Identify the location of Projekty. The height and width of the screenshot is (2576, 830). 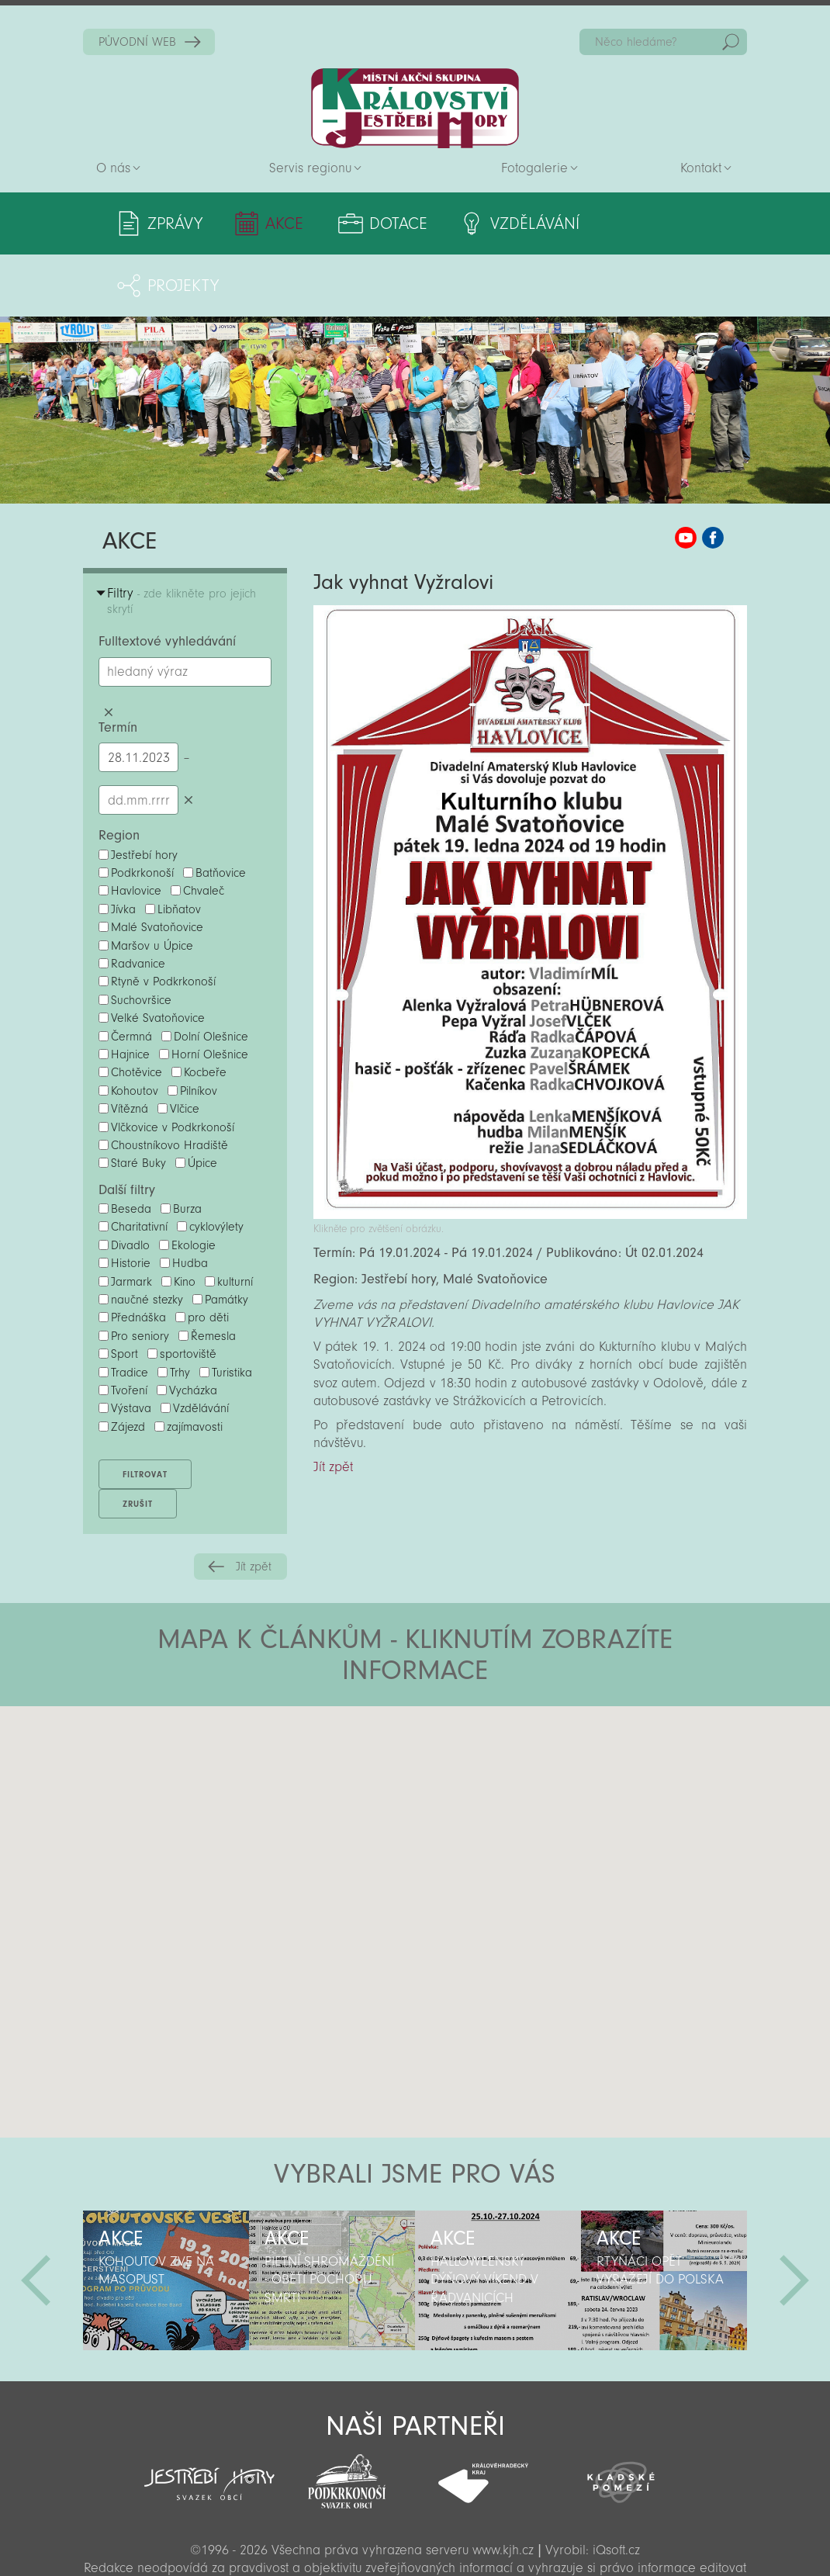
(670, 223).